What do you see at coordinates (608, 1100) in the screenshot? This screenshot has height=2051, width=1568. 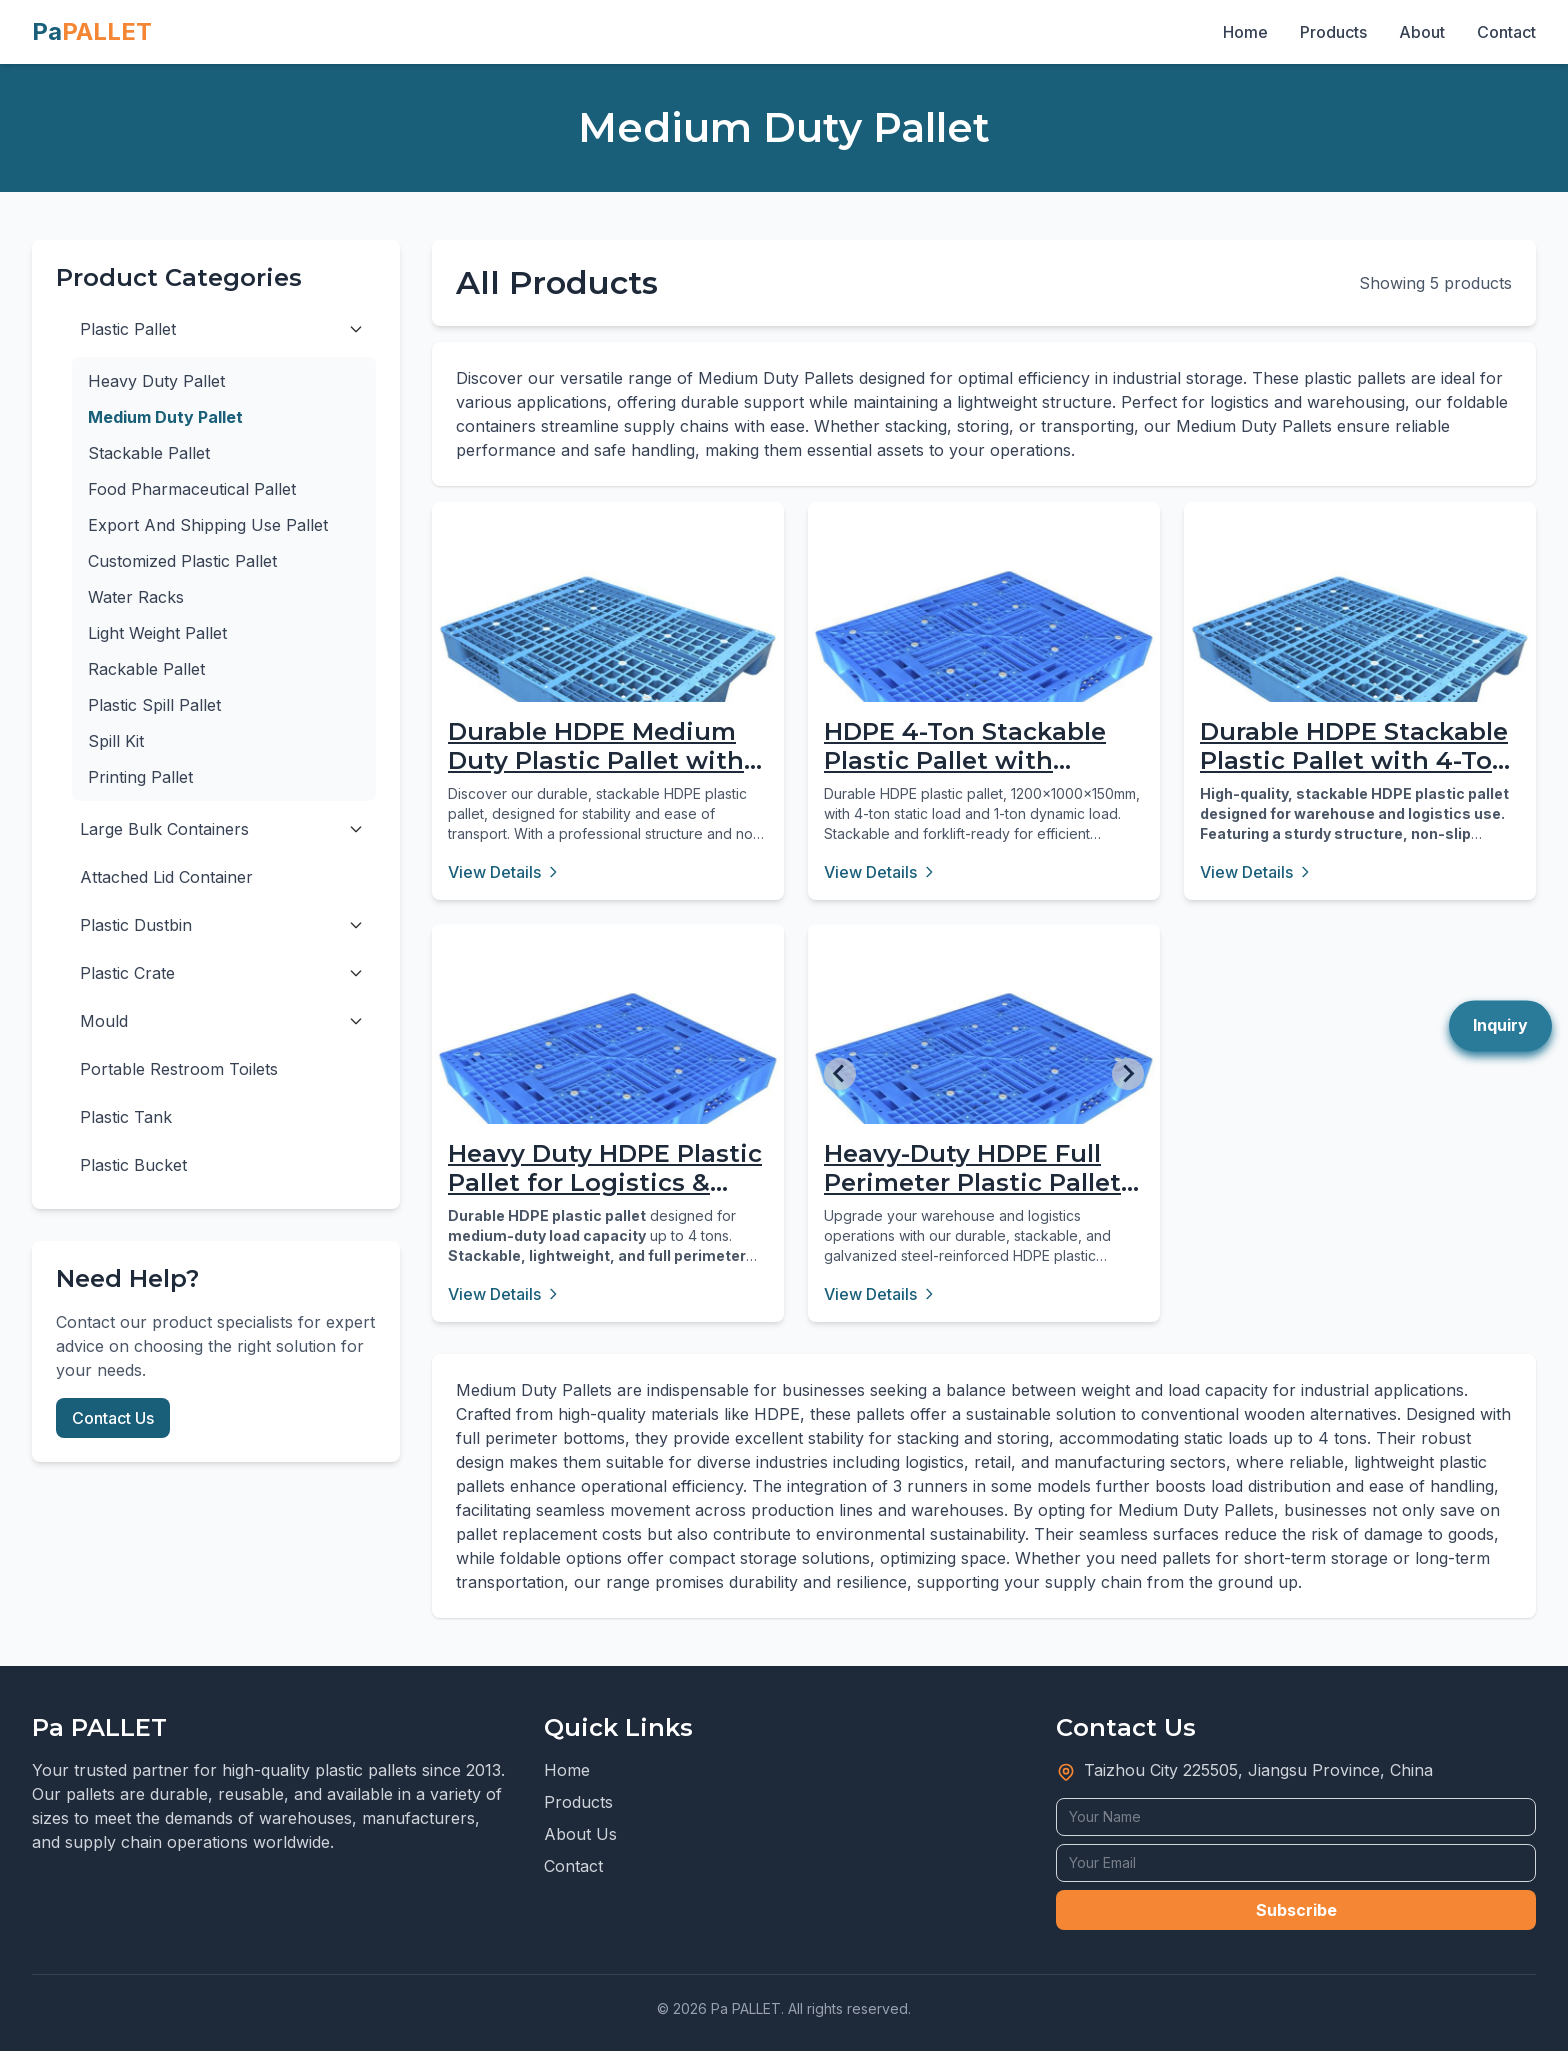 I see `[Heavy Duty HDPE Plastic Pallet for Logistics & Storage]` at bounding box center [608, 1100].